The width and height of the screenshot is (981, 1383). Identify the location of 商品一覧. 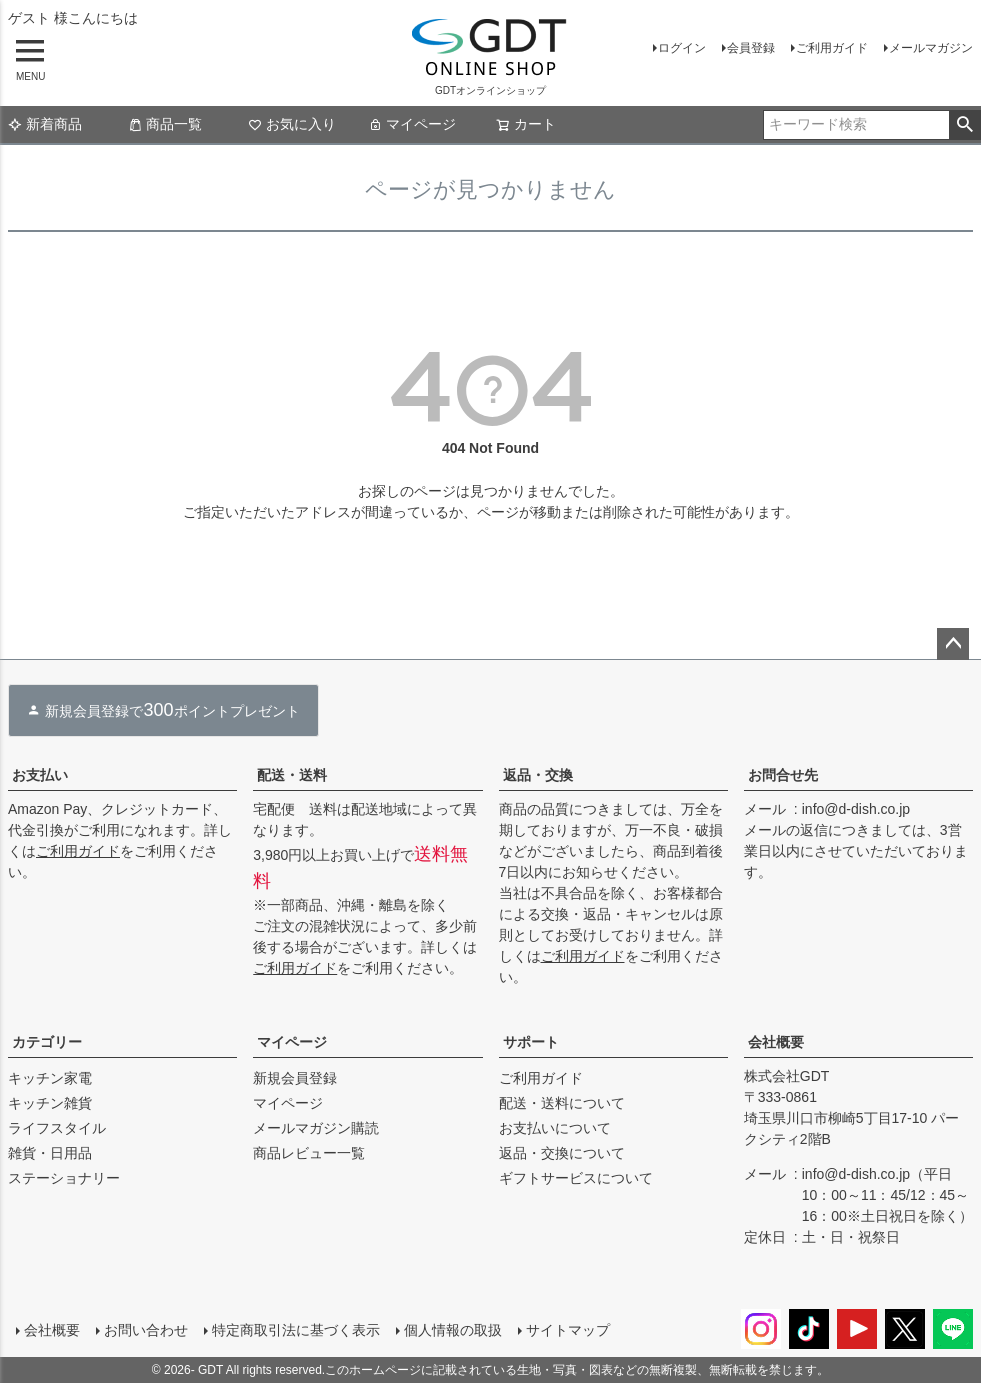
(165, 124).